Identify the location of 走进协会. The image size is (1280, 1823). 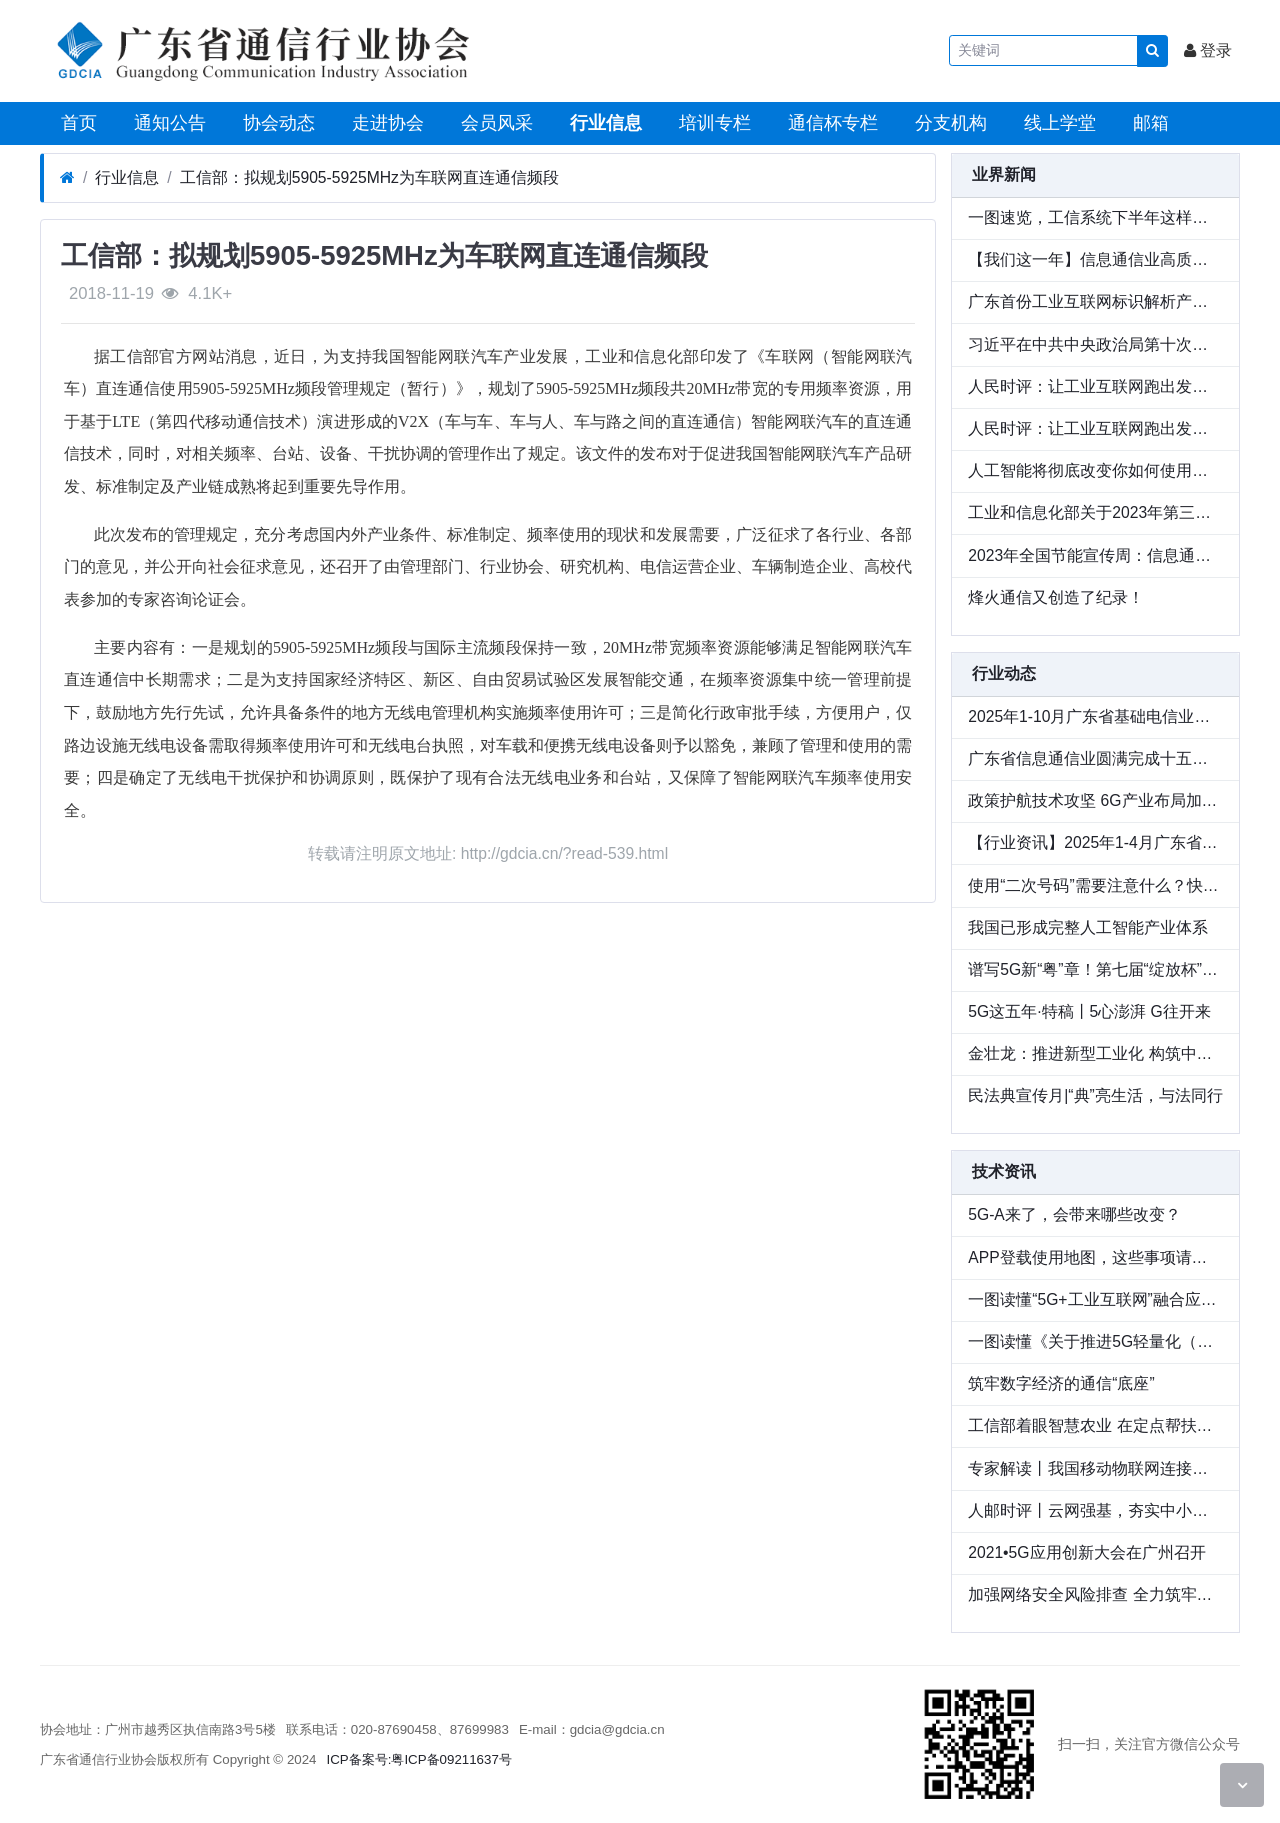
(385, 123).